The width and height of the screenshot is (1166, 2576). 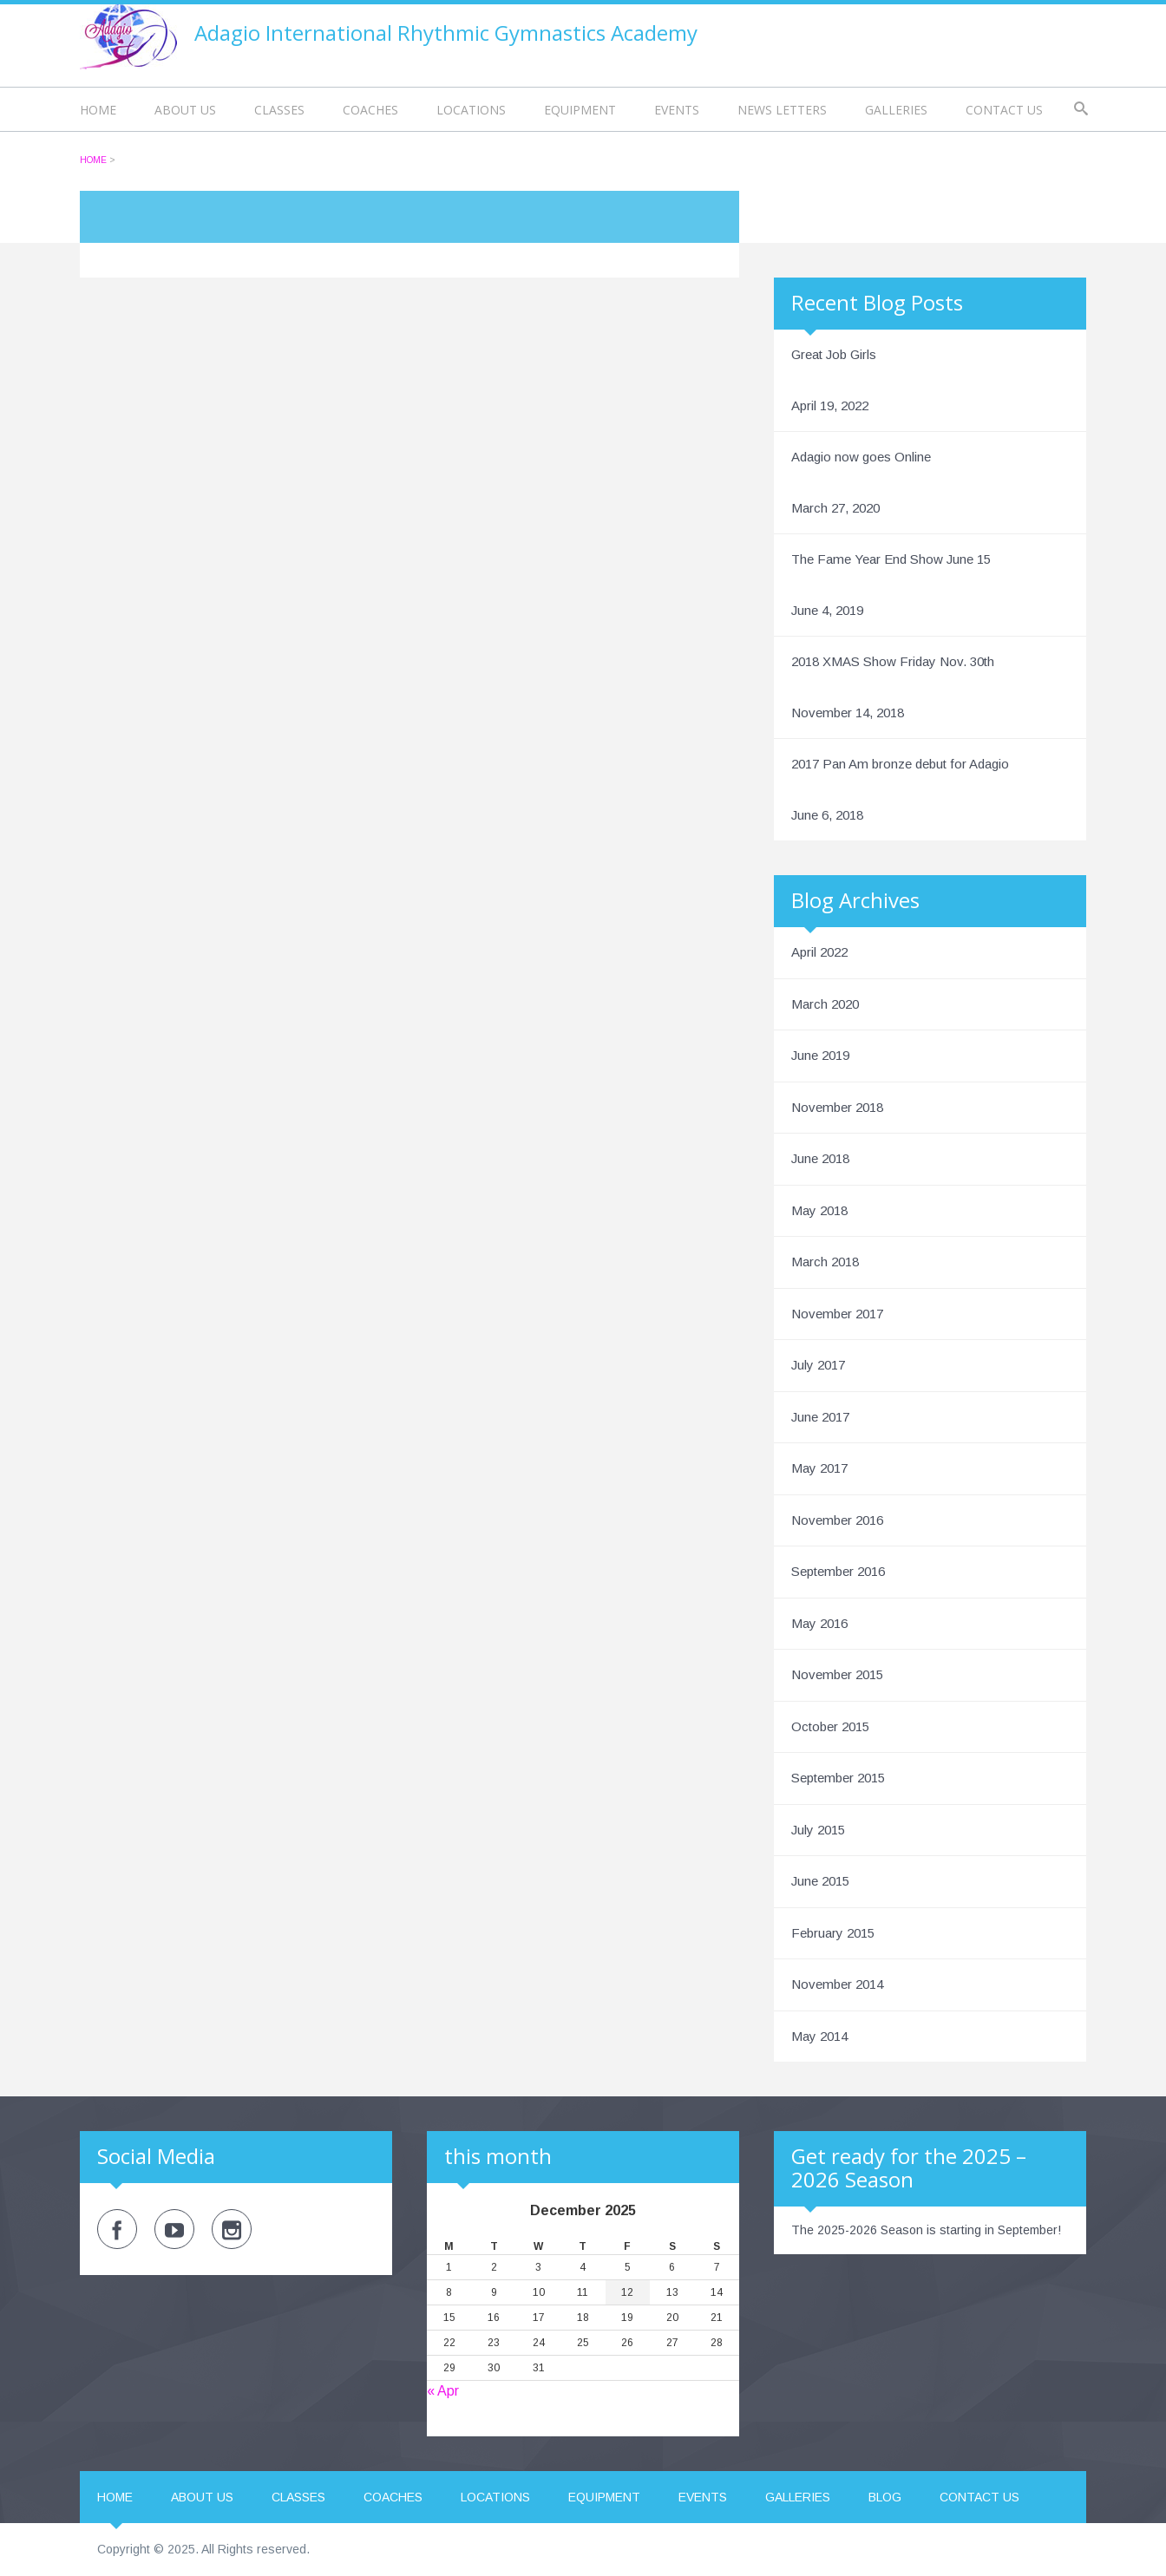 I want to click on May 2014, so click(x=819, y=2036).